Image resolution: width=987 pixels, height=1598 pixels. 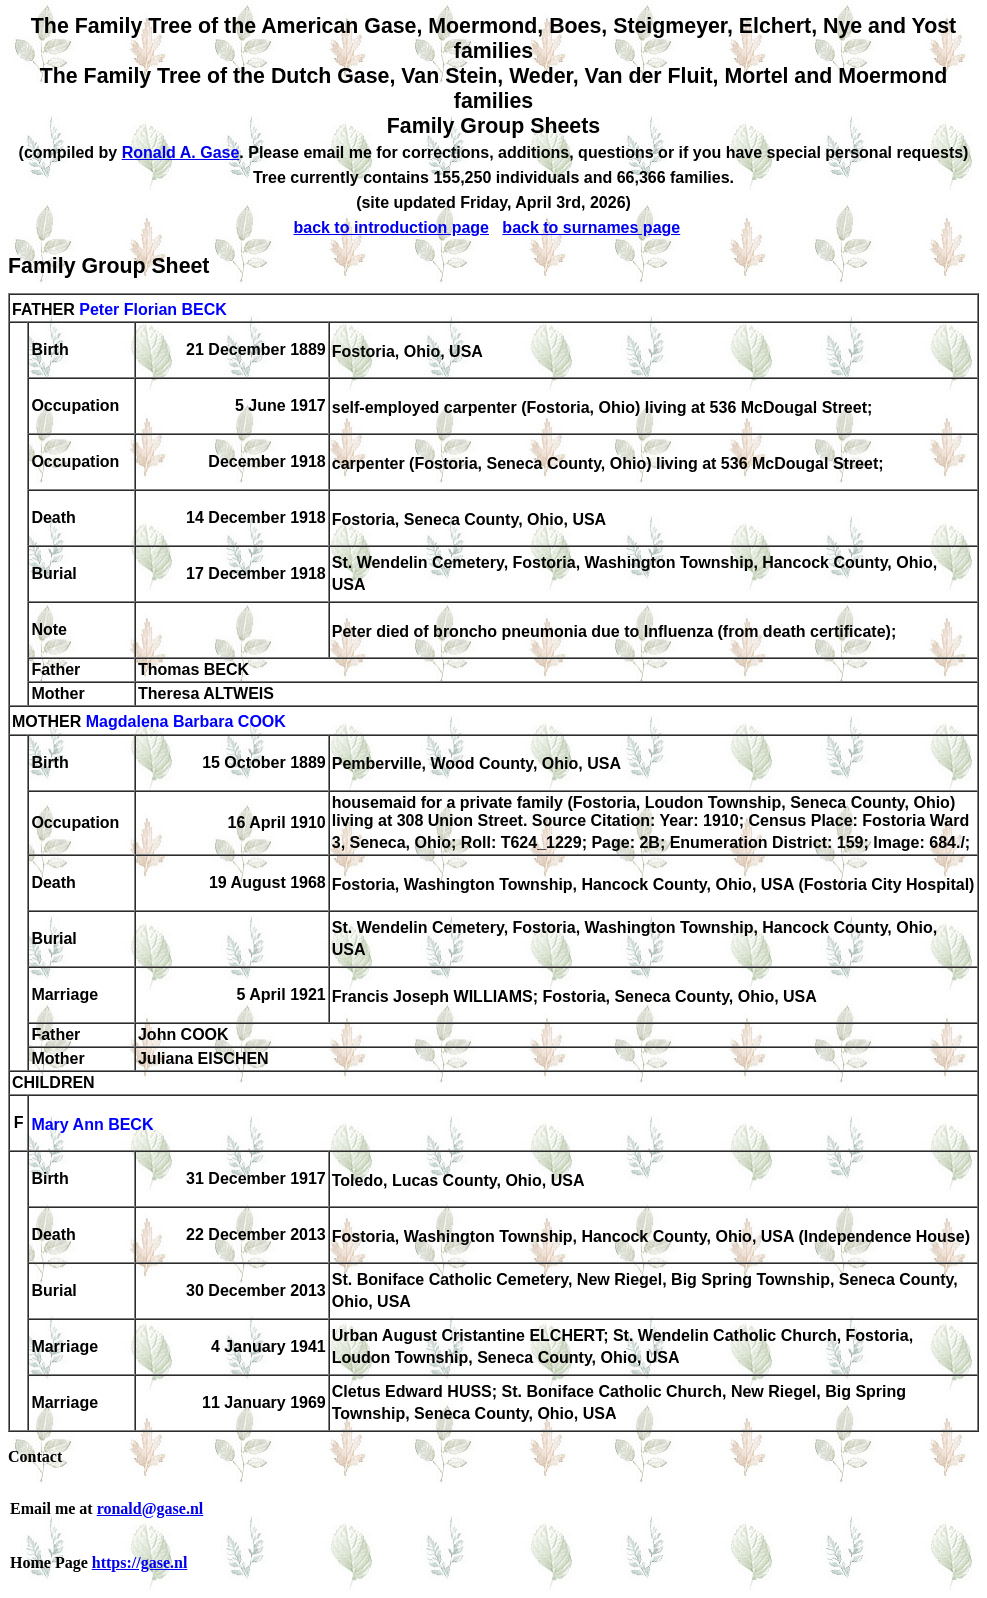 What do you see at coordinates (591, 227) in the screenshot?
I see `back to surnames page` at bounding box center [591, 227].